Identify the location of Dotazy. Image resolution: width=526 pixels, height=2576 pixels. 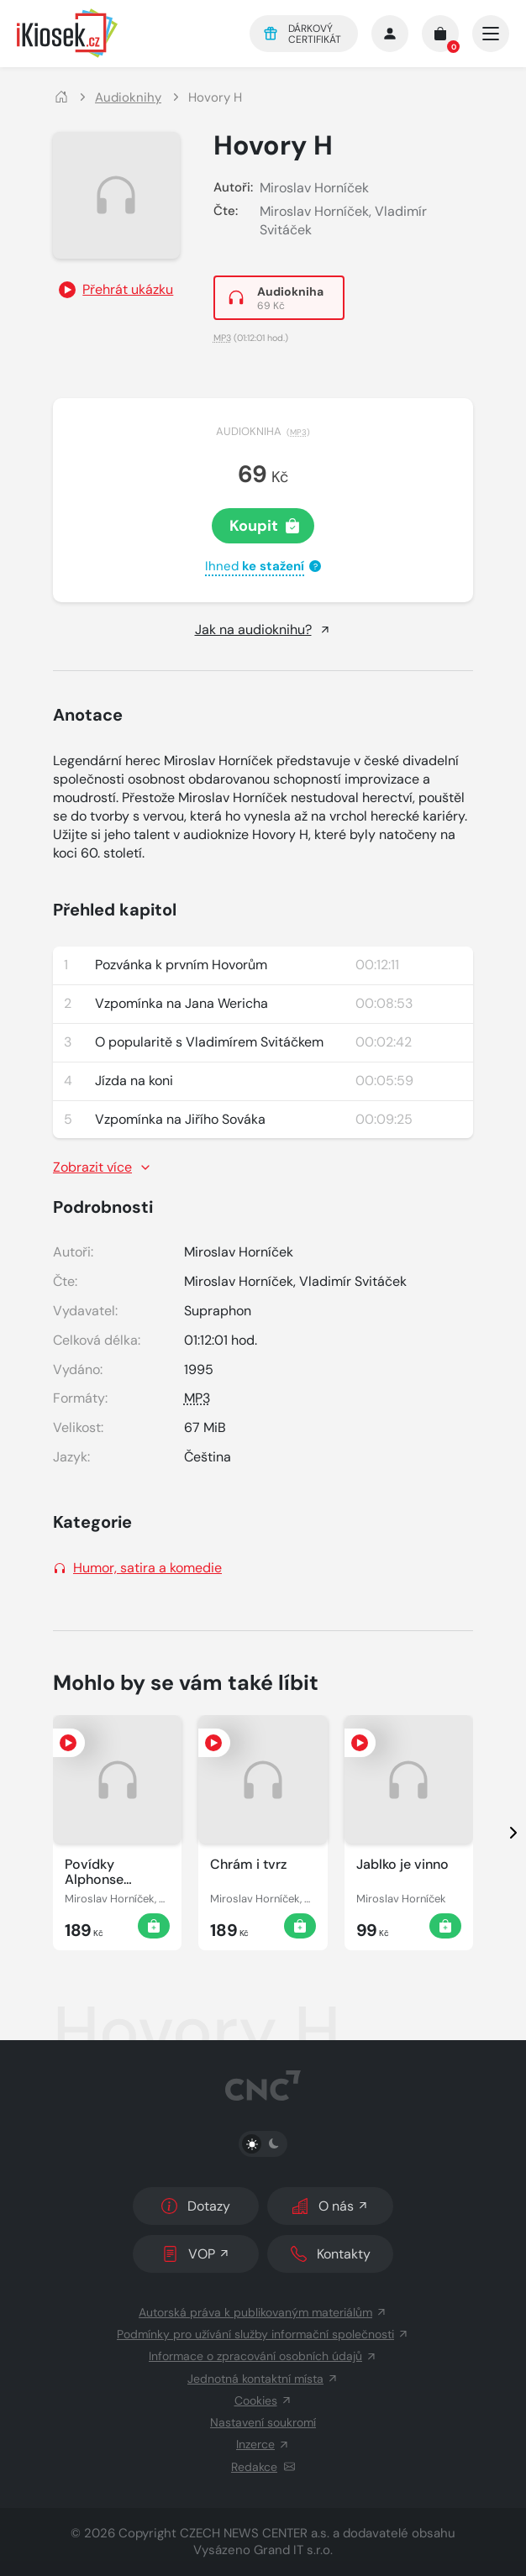
(195, 2206).